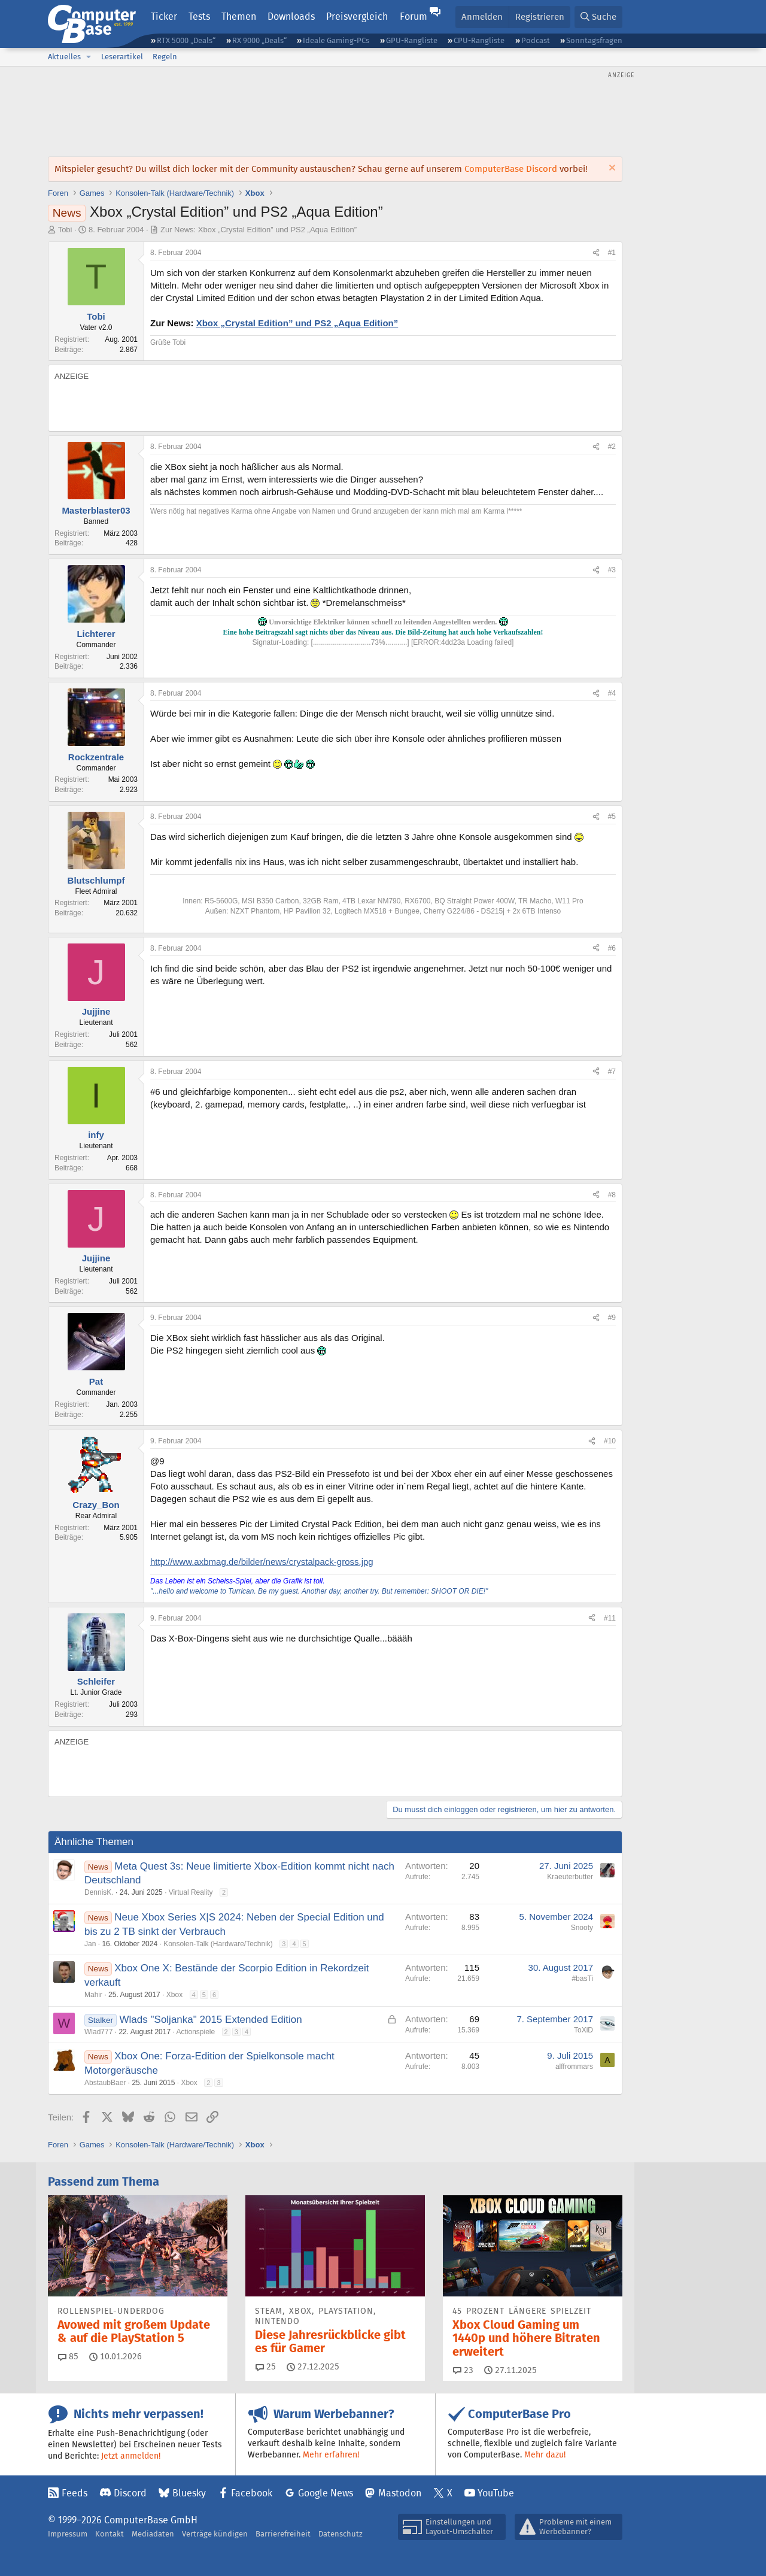 The height and width of the screenshot is (2576, 766). What do you see at coordinates (582, 1927) in the screenshot?
I see `Snooty` at bounding box center [582, 1927].